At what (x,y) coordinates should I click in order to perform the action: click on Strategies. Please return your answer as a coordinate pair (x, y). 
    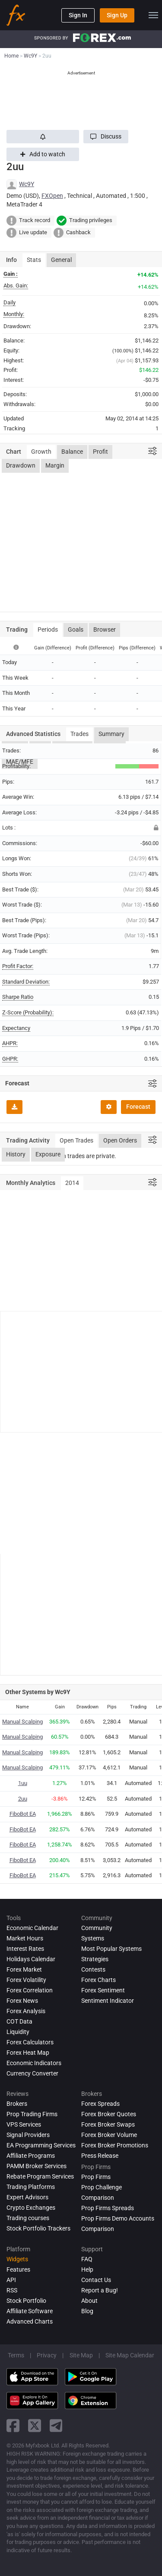
    Looking at the image, I should click on (94, 1959).